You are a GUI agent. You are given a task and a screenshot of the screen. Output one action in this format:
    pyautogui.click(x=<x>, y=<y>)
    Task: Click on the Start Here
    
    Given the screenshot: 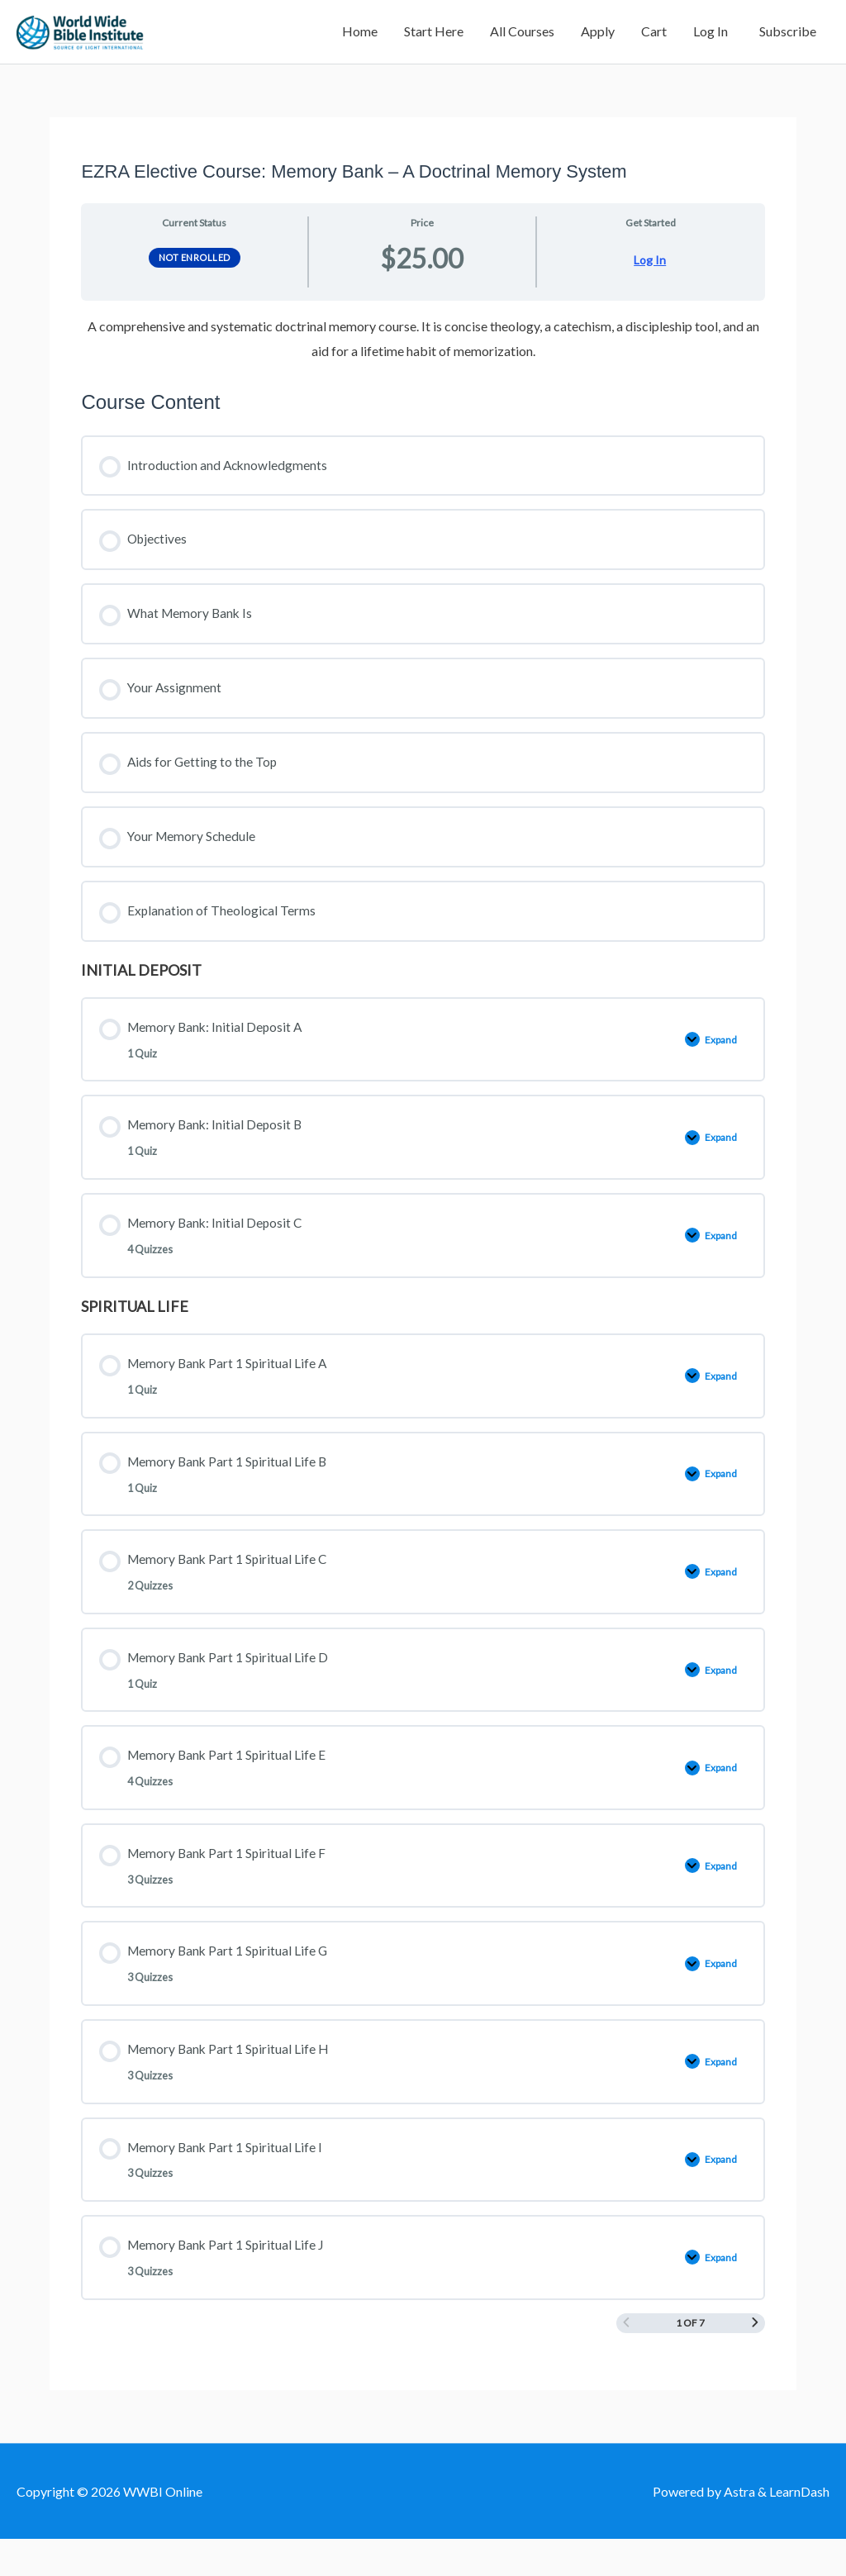 What is the action you would take?
    pyautogui.click(x=433, y=37)
    